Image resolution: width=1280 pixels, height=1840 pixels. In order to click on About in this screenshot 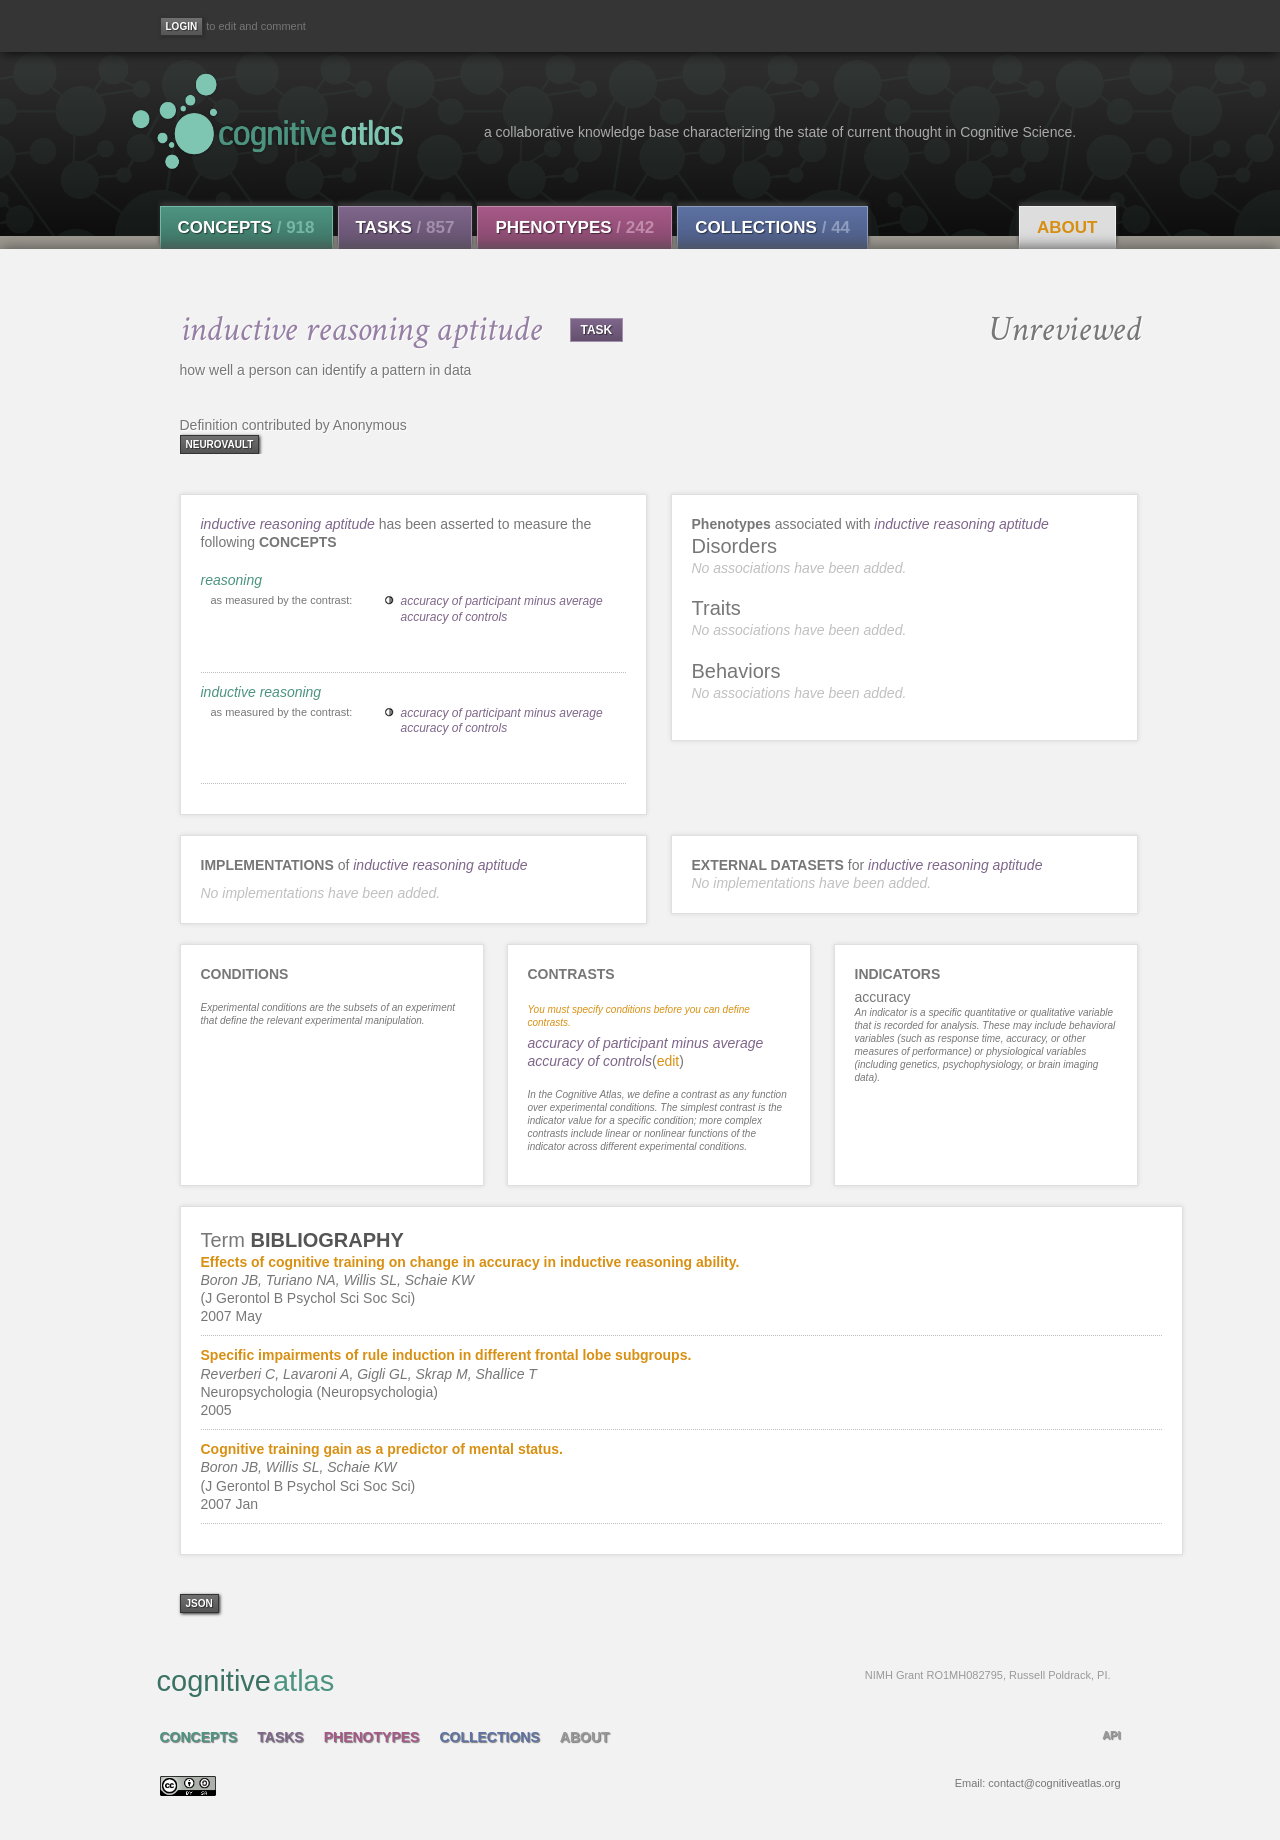, I will do `click(1067, 227)`.